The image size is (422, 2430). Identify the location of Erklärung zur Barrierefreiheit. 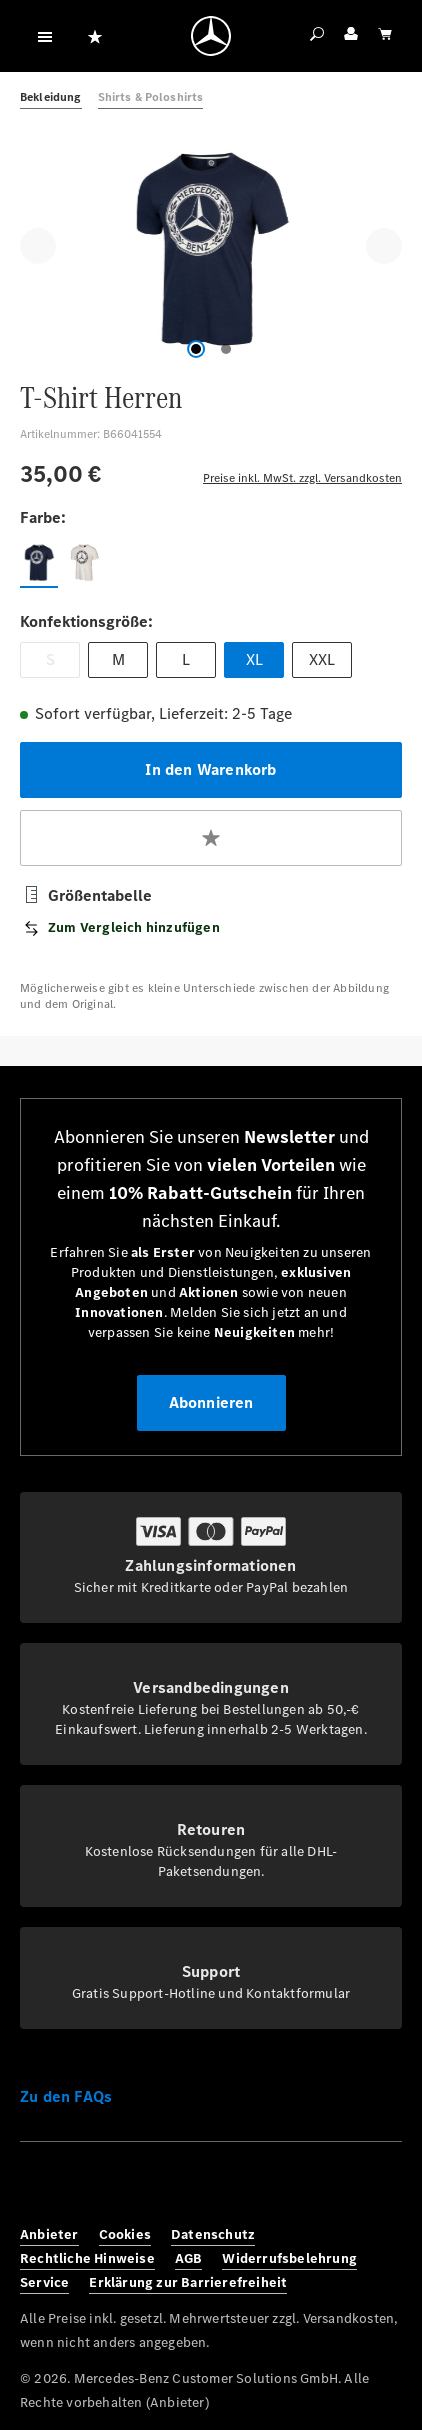
(188, 2282).